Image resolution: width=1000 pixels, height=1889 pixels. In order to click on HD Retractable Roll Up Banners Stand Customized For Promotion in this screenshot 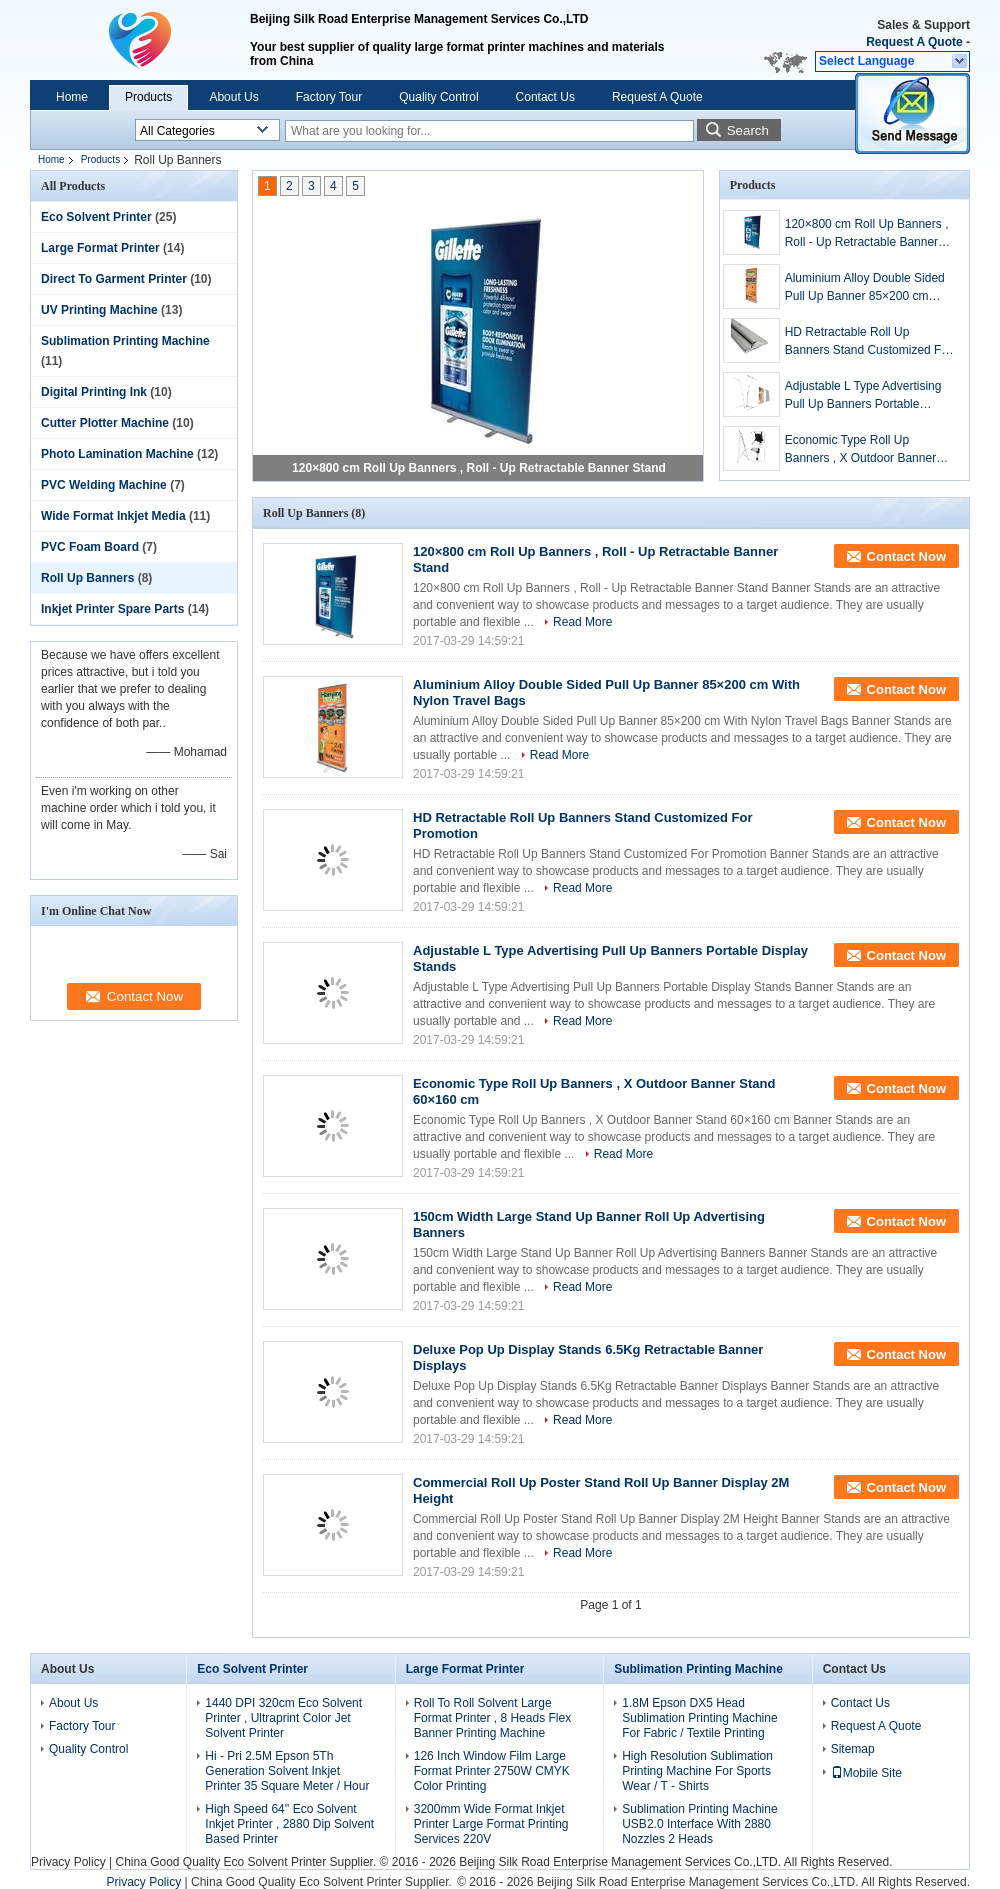, I will do `click(868, 342)`.